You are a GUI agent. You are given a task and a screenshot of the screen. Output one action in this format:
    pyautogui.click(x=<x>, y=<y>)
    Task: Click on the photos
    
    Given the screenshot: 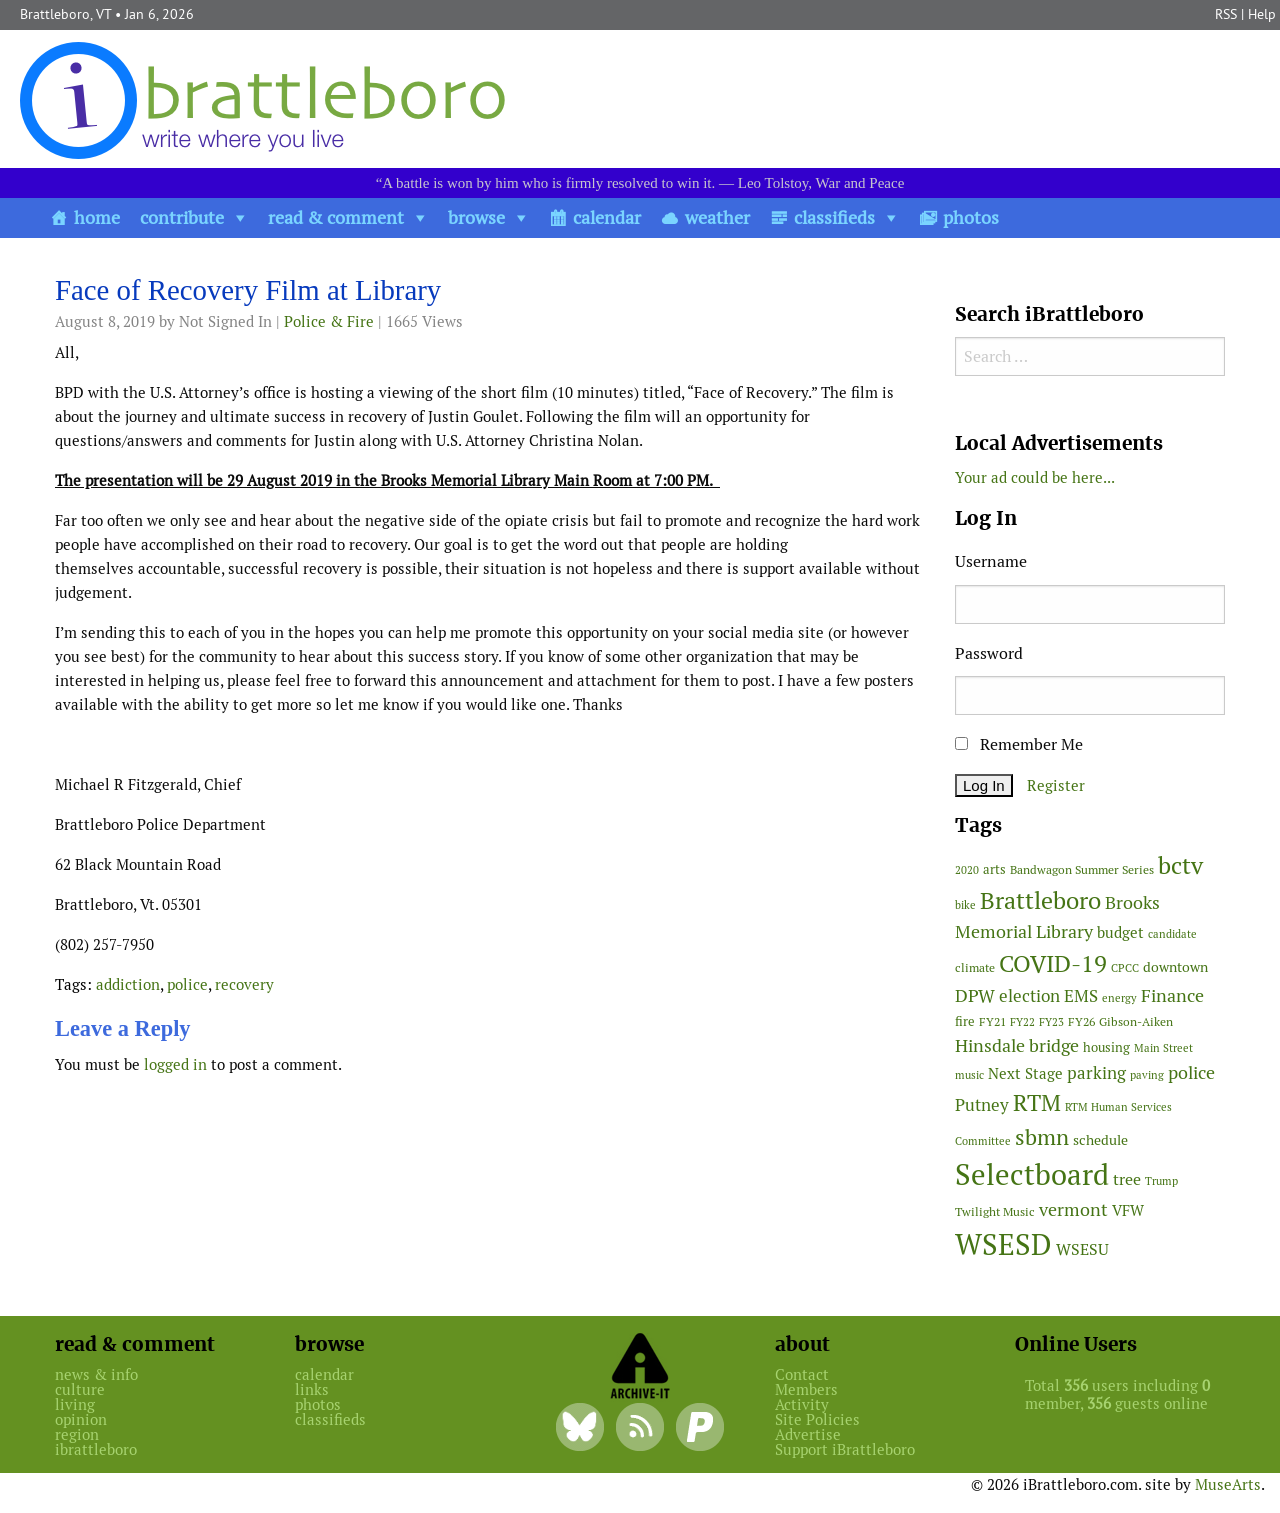 What is the action you would take?
    pyautogui.click(x=971, y=217)
    